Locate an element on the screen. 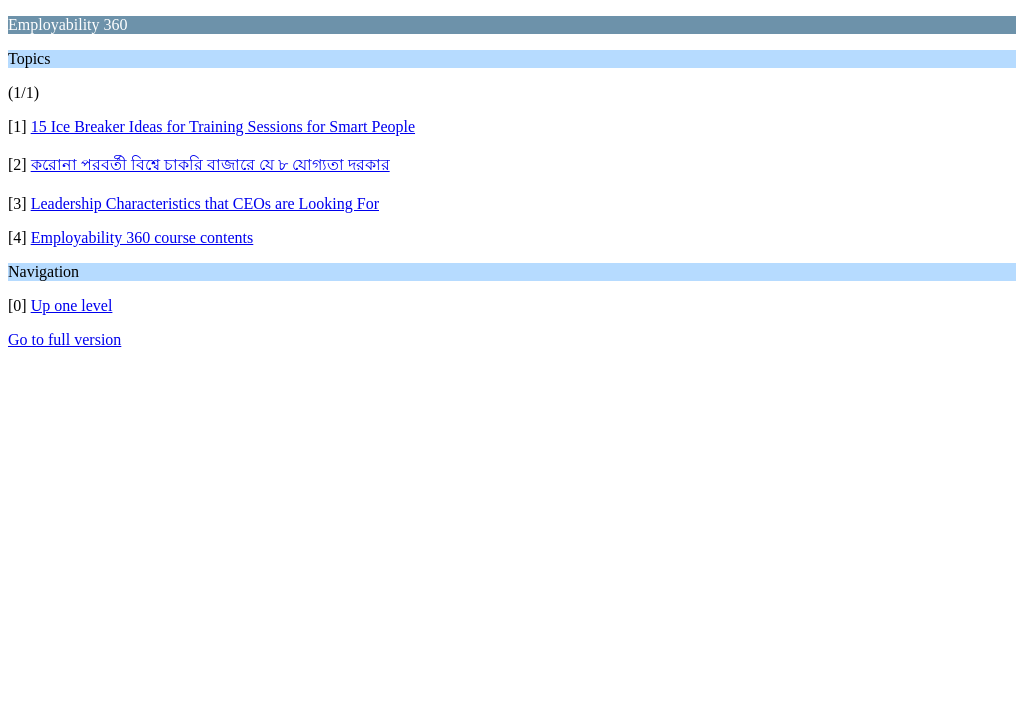 This screenshot has height=720, width=1024. Leadership Characteristics that CEOs are Looking For is located at coordinates (205, 203).